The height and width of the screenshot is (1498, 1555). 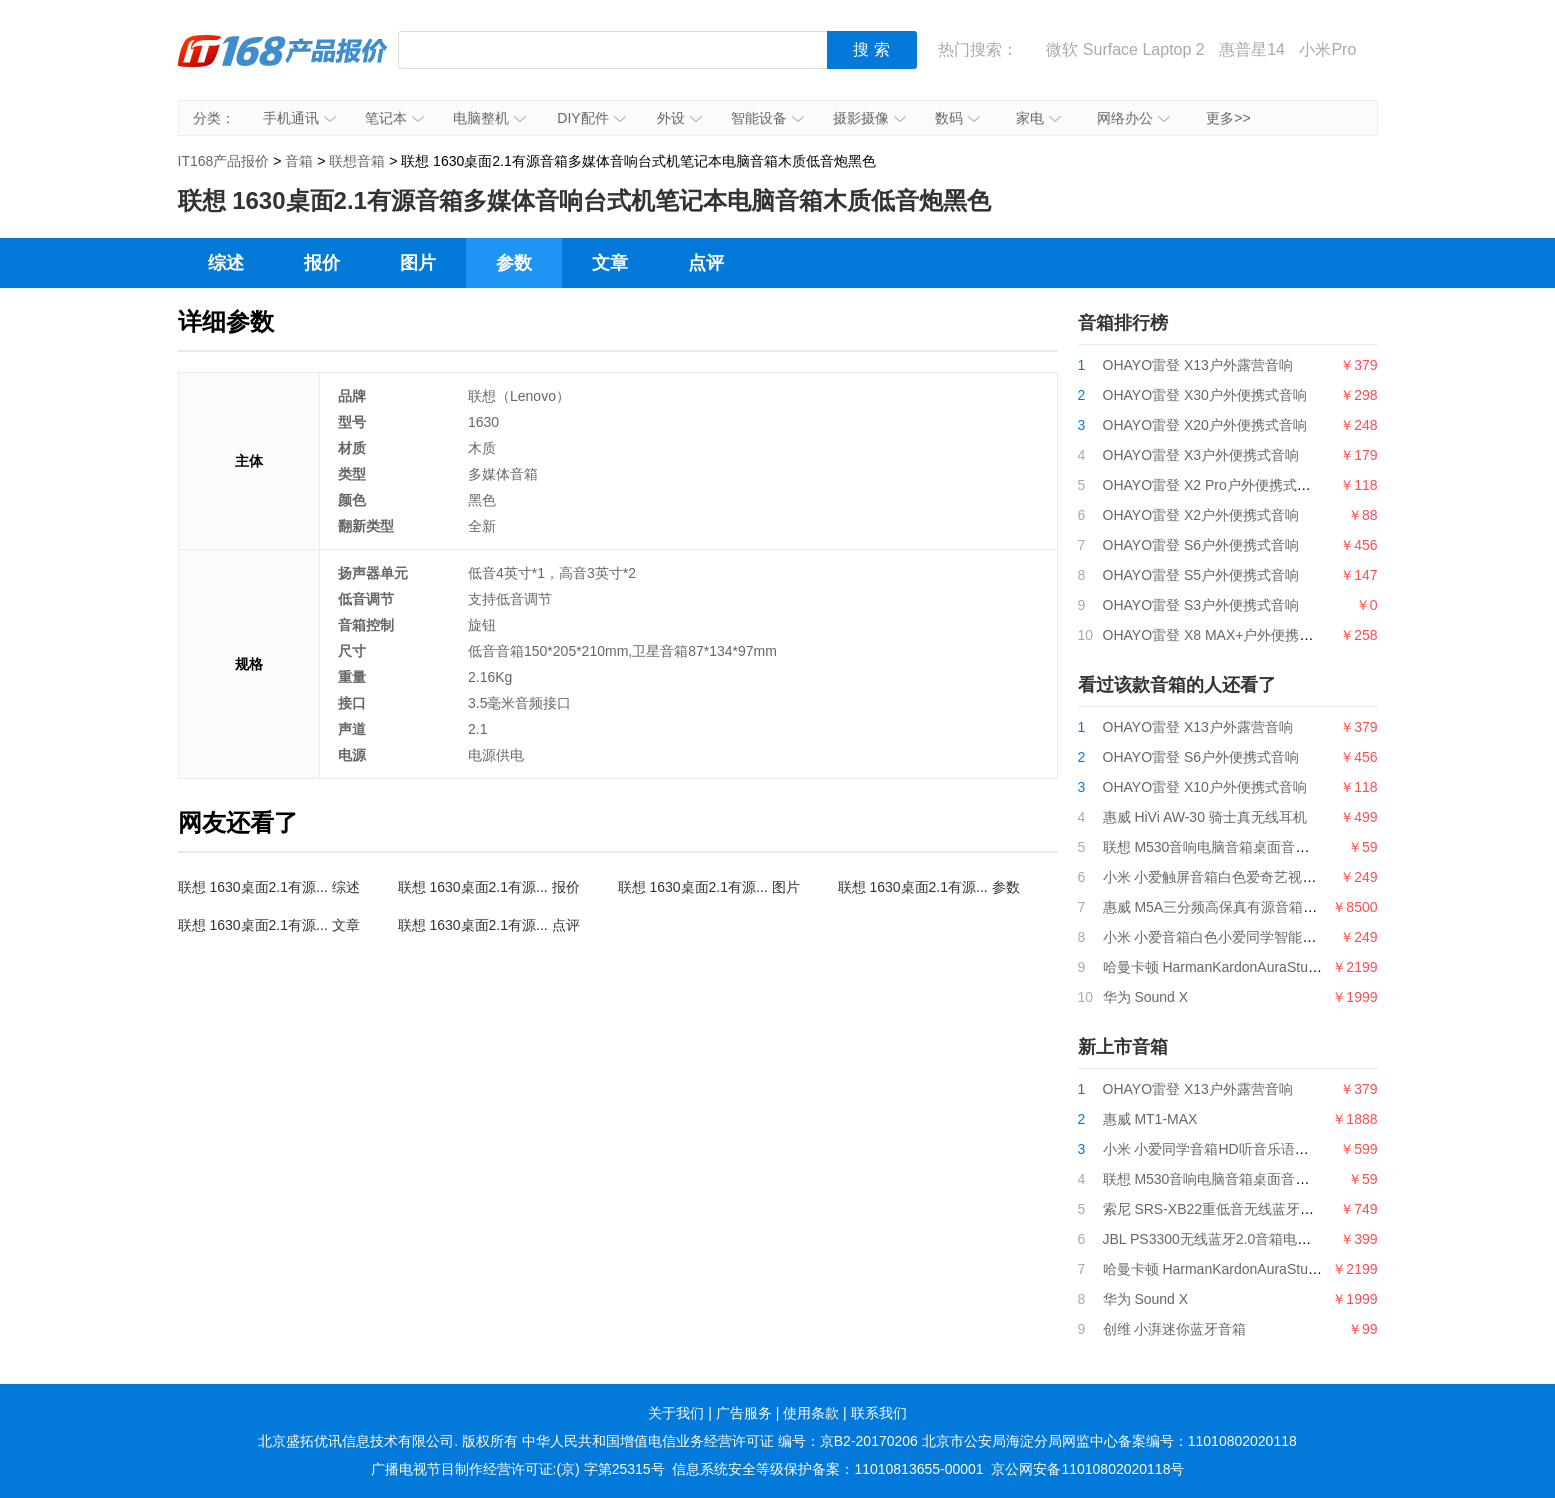 I want to click on 图片, so click(x=418, y=263).